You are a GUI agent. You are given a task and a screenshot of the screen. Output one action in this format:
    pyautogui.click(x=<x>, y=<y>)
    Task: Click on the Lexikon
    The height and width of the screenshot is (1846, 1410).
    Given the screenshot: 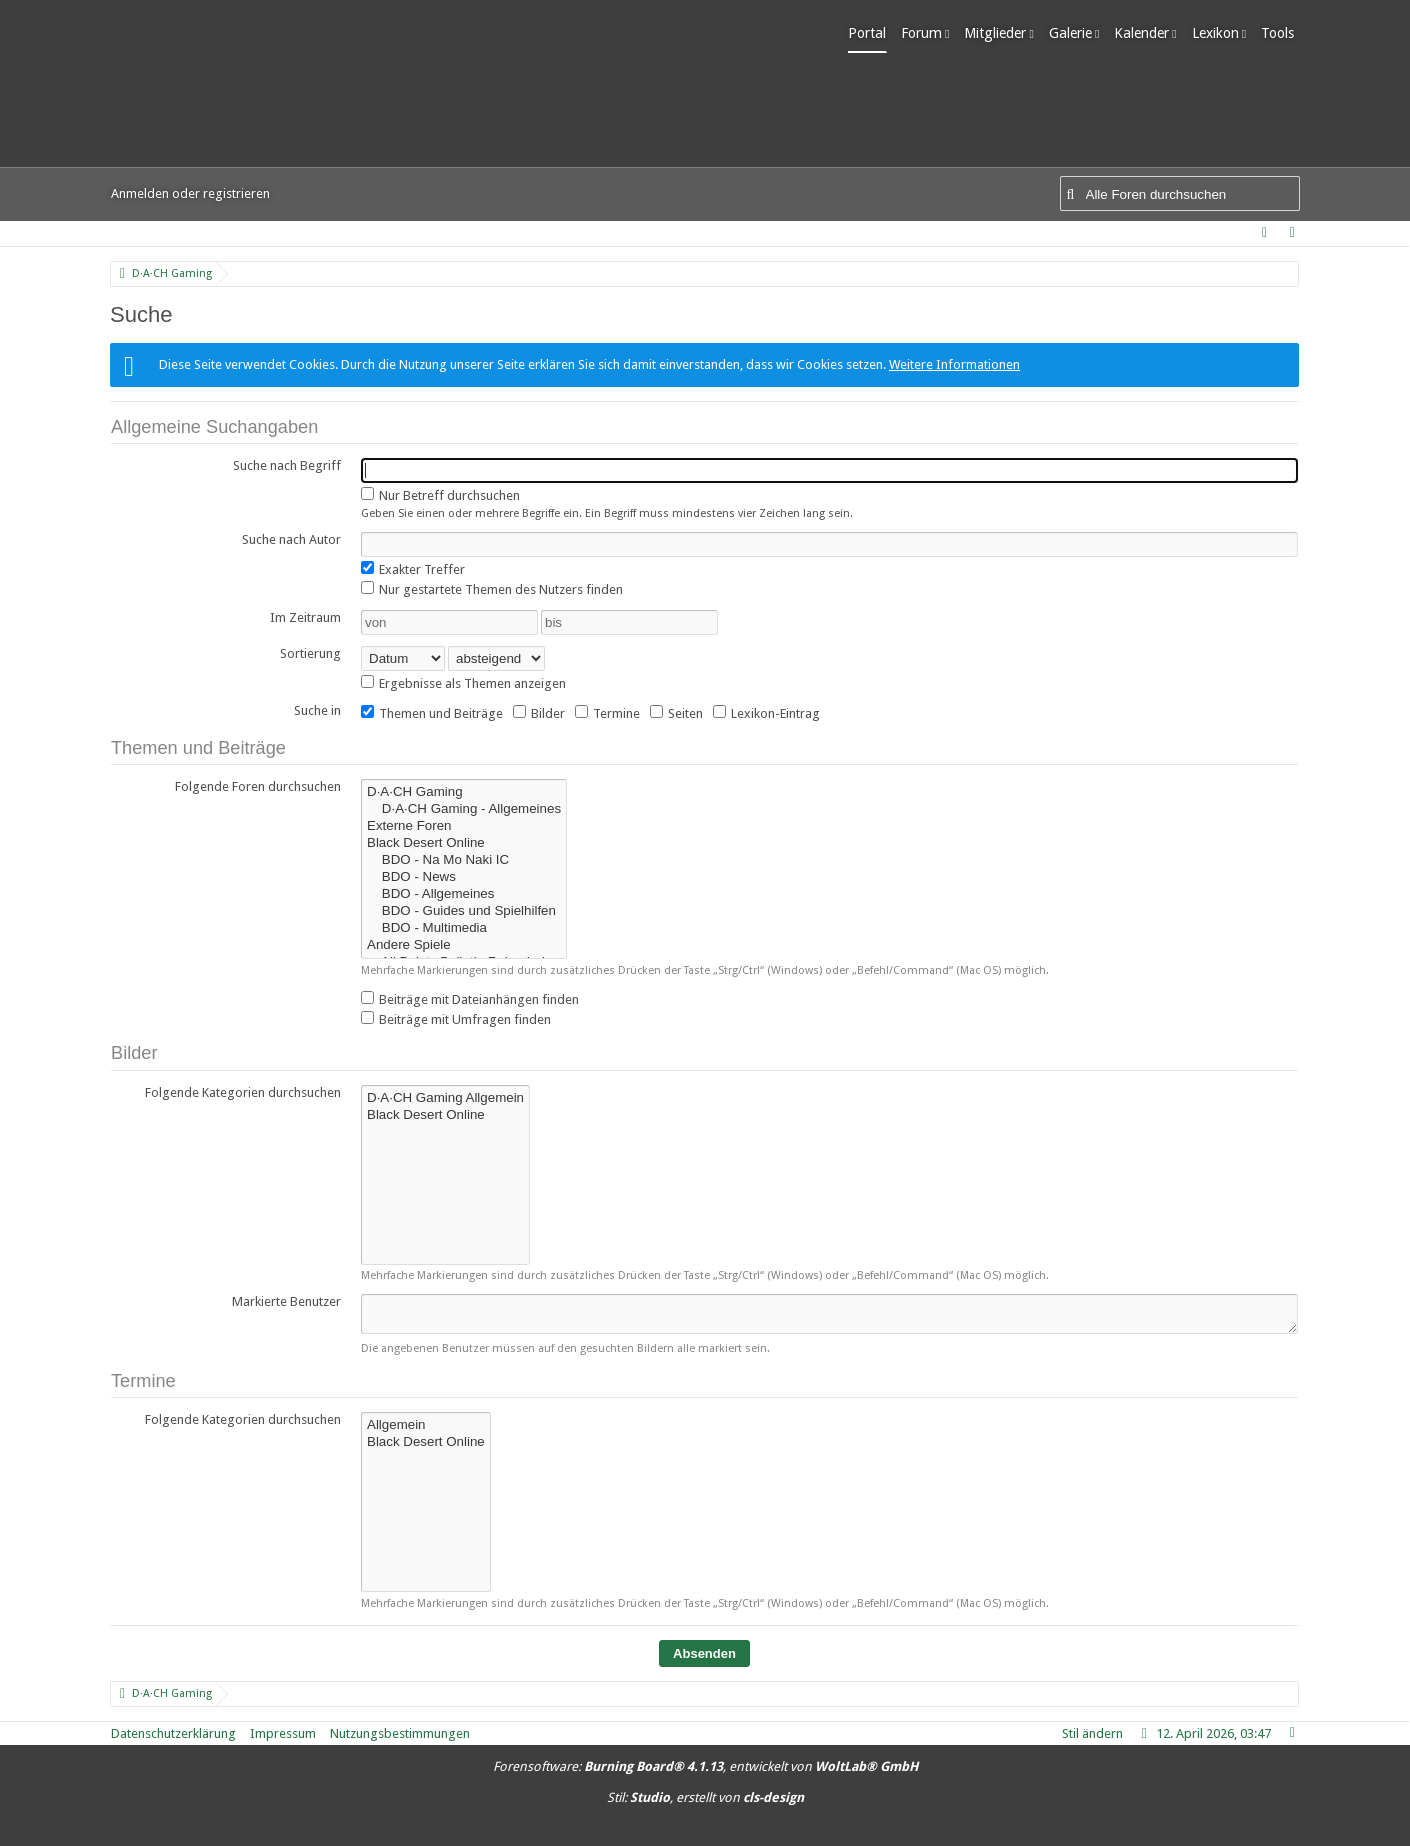 What is the action you would take?
    pyautogui.click(x=1220, y=33)
    